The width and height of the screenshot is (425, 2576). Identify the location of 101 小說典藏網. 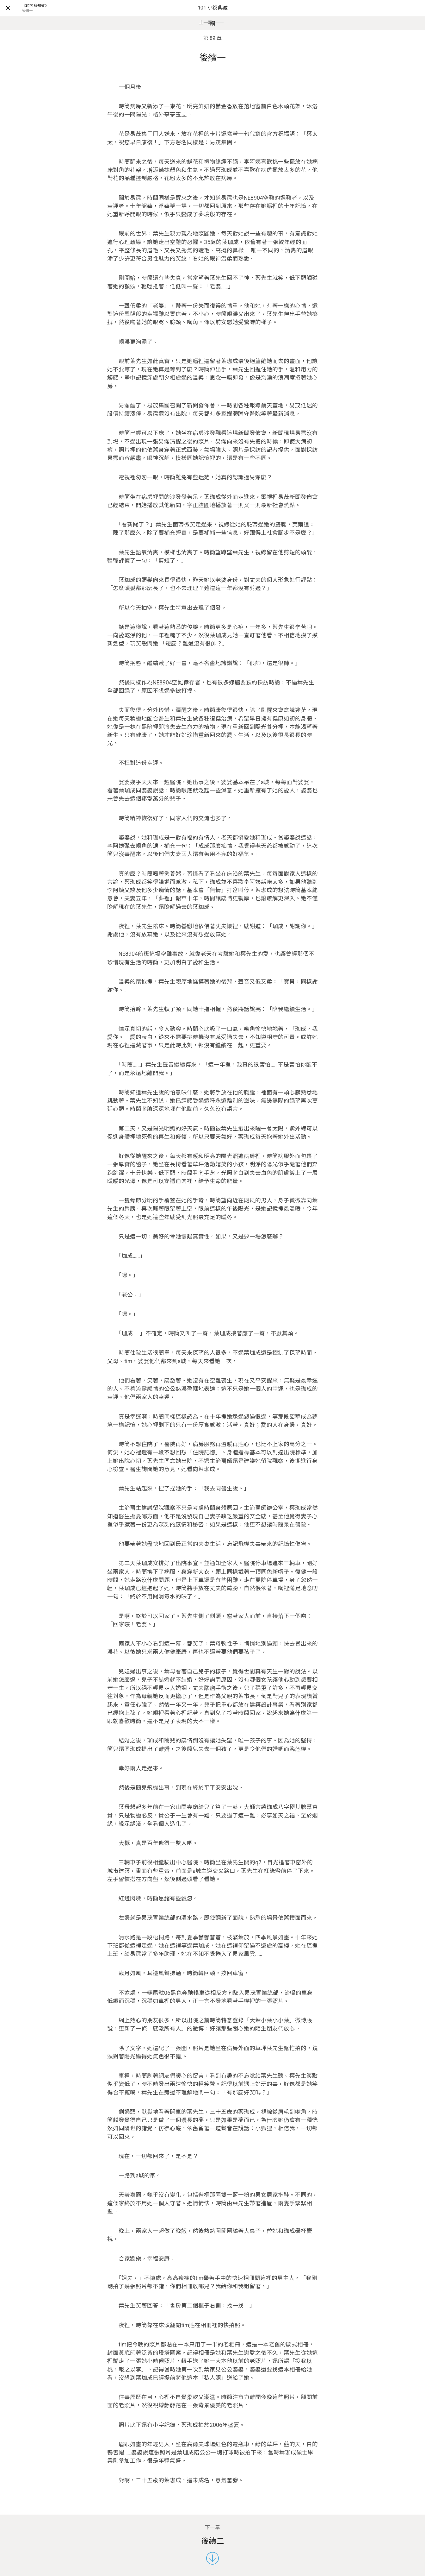
(213, 16).